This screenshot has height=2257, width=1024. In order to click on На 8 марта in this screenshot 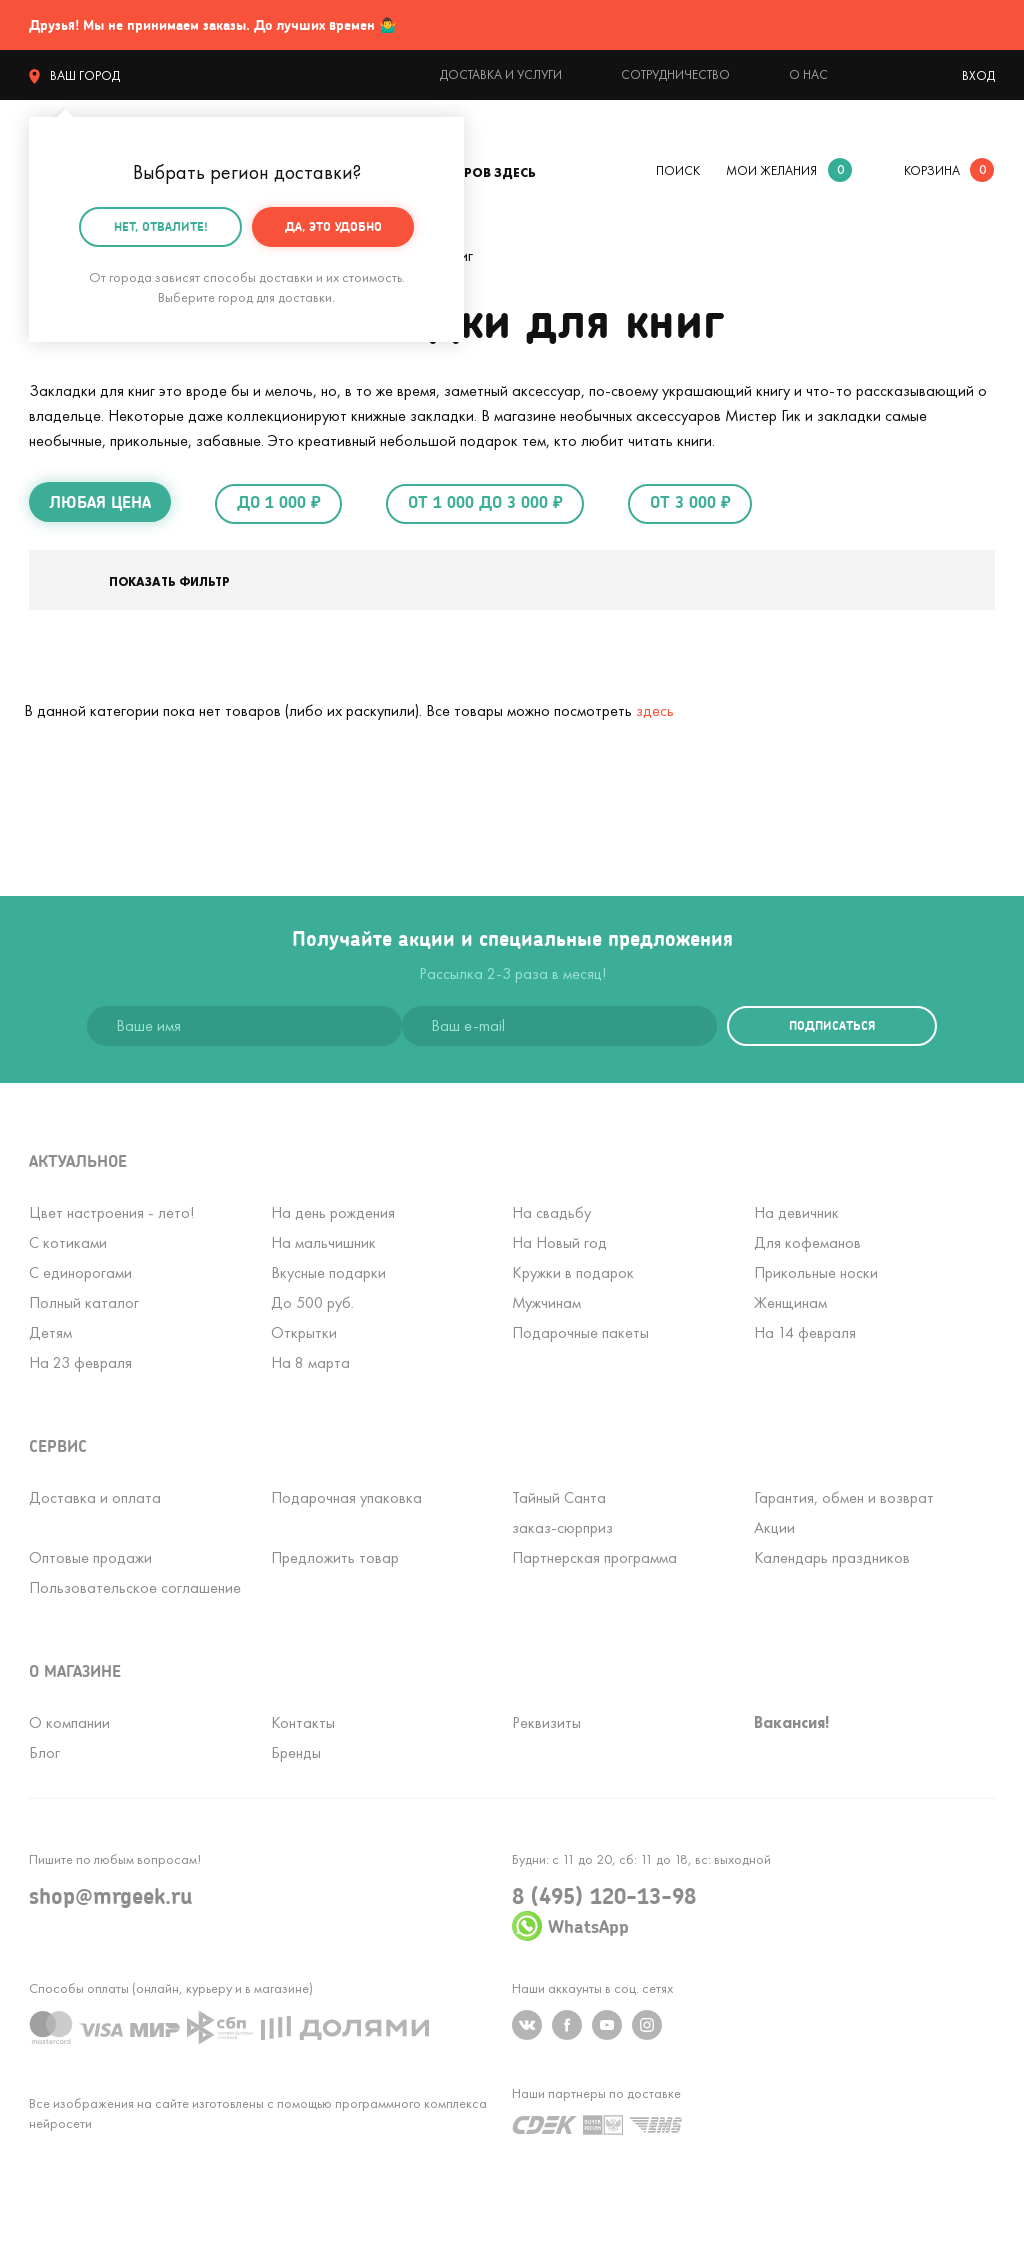, I will do `click(310, 1362)`.